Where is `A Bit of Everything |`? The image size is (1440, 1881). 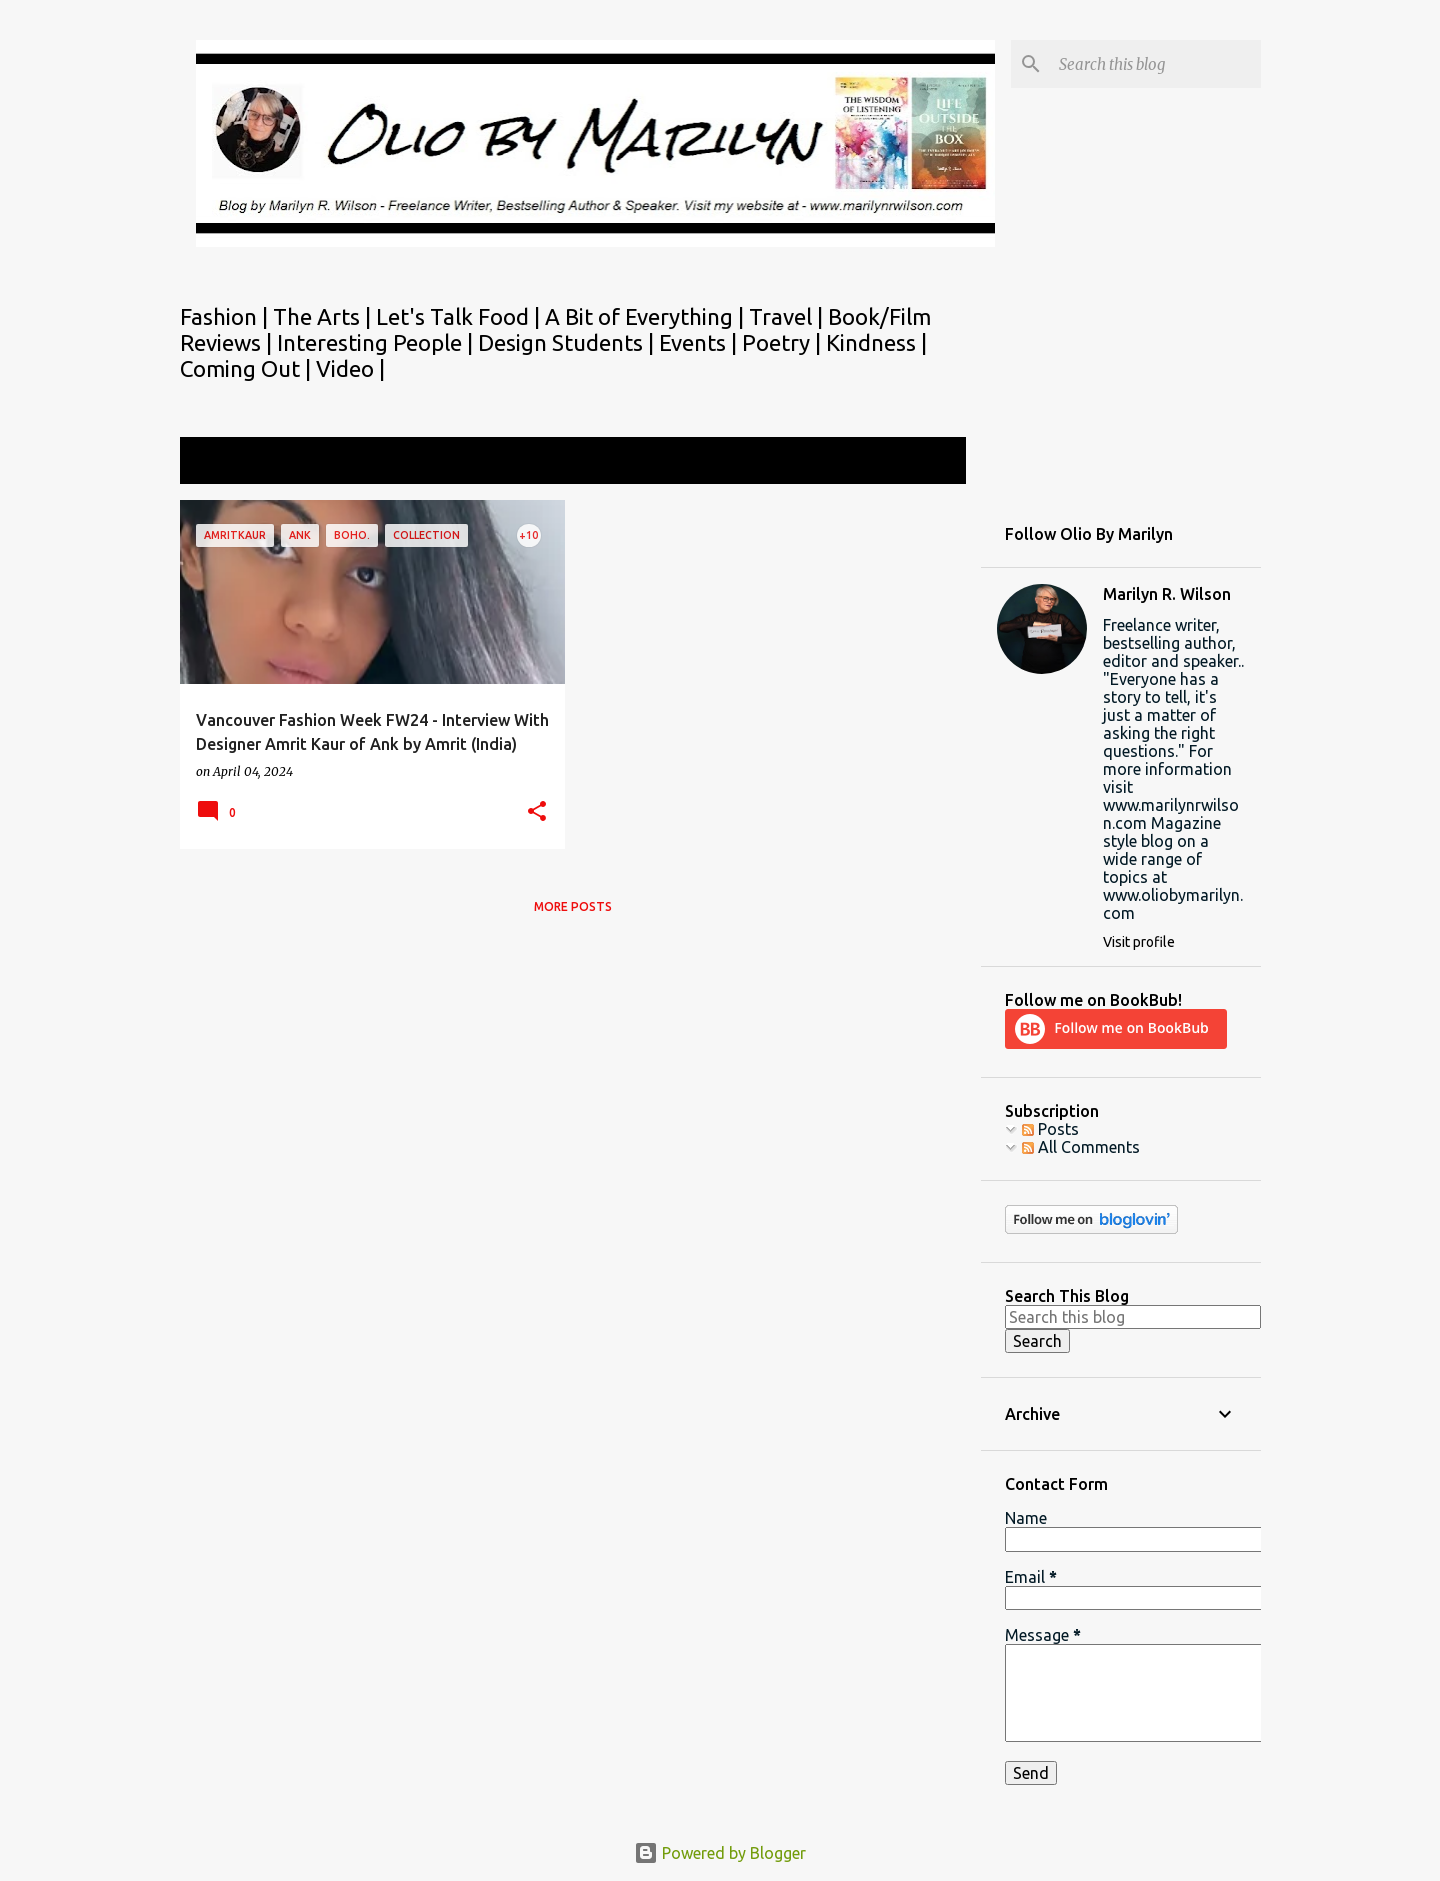
A Bit of Everything | is located at coordinates (647, 316).